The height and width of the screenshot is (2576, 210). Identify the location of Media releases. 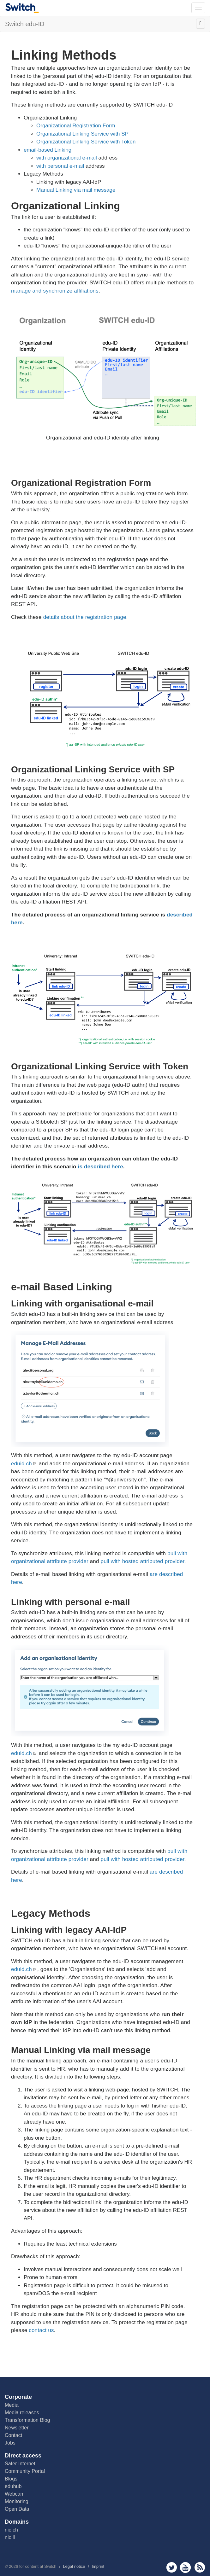
(22, 2412).